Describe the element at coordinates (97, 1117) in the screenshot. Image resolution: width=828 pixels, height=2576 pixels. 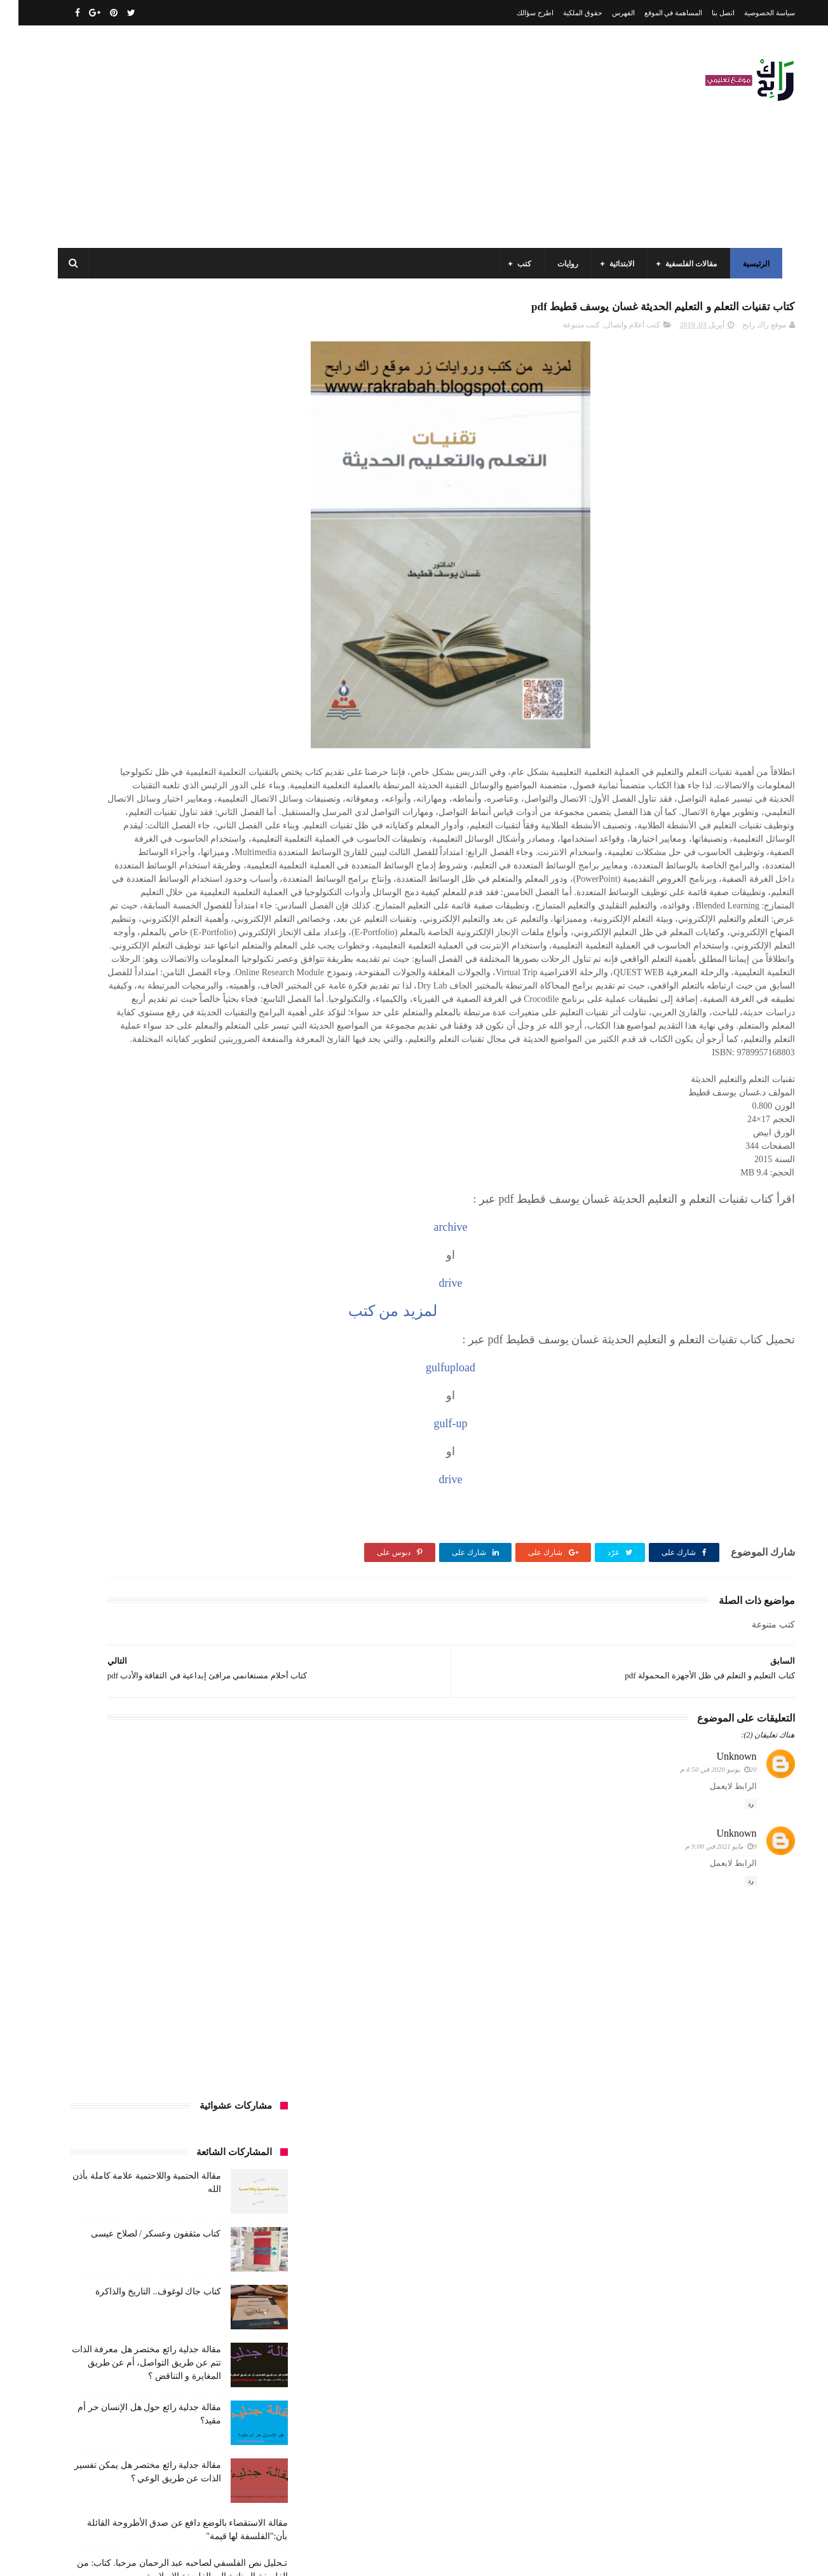
I see `تاريخ الحضارات` at that location.